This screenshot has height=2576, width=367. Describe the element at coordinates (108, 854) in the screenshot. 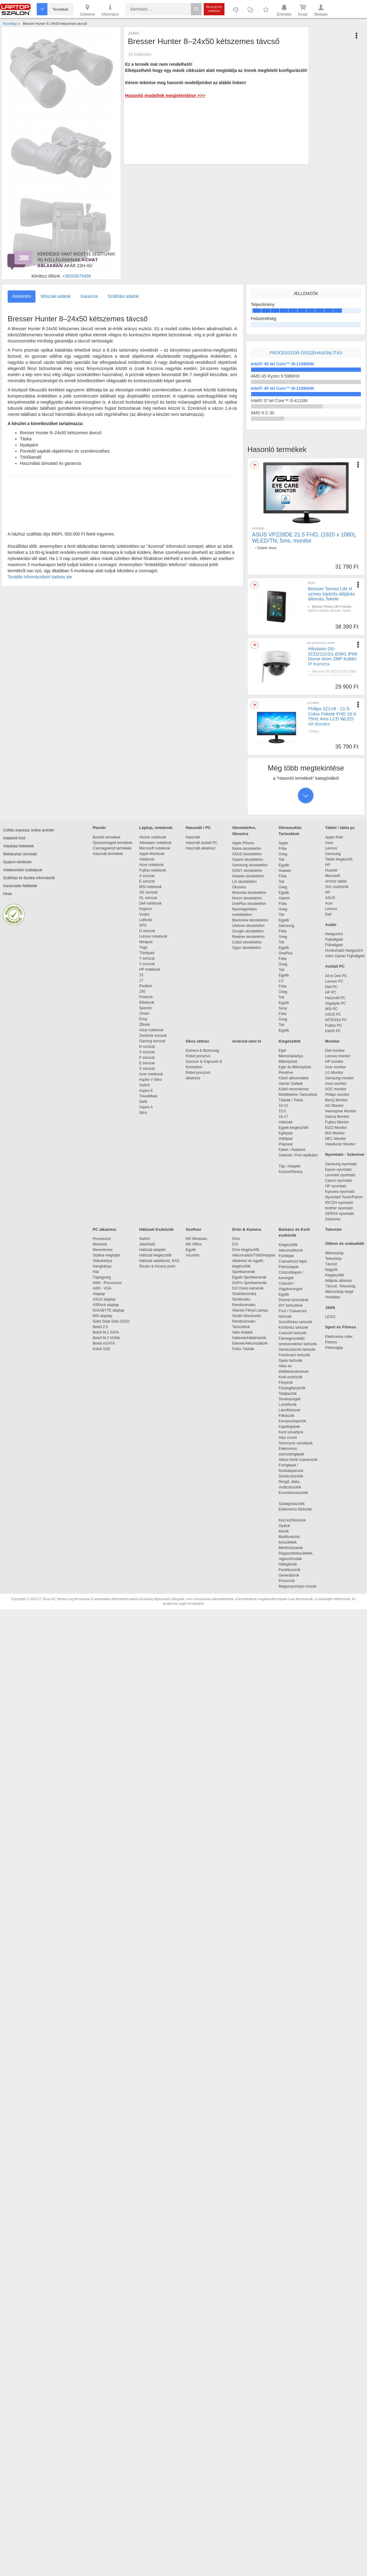

I see `Használt termékek` at that location.